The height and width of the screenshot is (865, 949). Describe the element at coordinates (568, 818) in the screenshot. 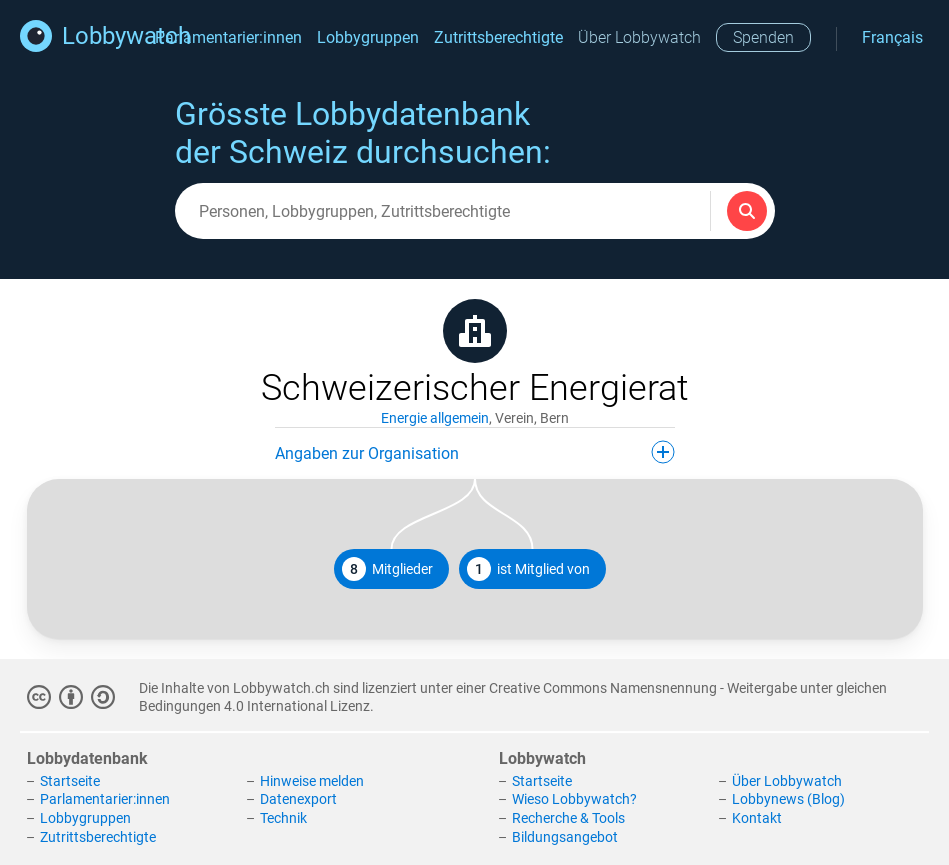

I see `Recherche & Tools` at that location.